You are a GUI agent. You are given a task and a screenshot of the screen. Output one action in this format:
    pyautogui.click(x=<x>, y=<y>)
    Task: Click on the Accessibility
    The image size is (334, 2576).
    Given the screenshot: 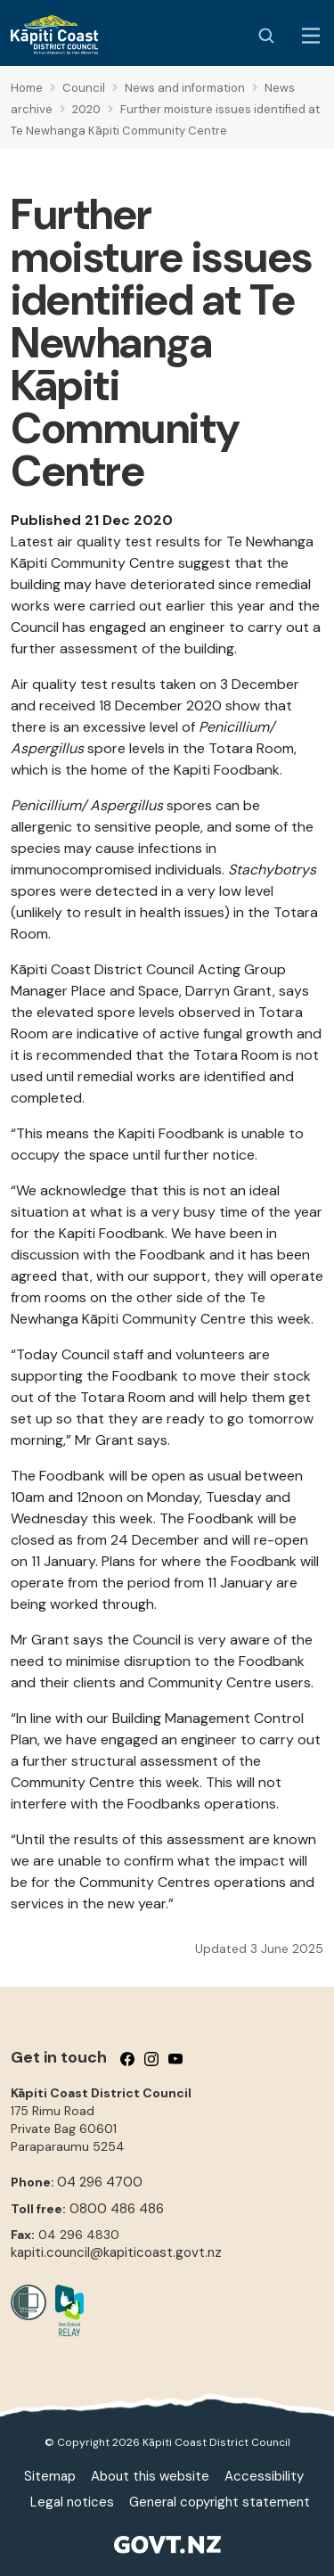 What is the action you would take?
    pyautogui.click(x=264, y=2476)
    